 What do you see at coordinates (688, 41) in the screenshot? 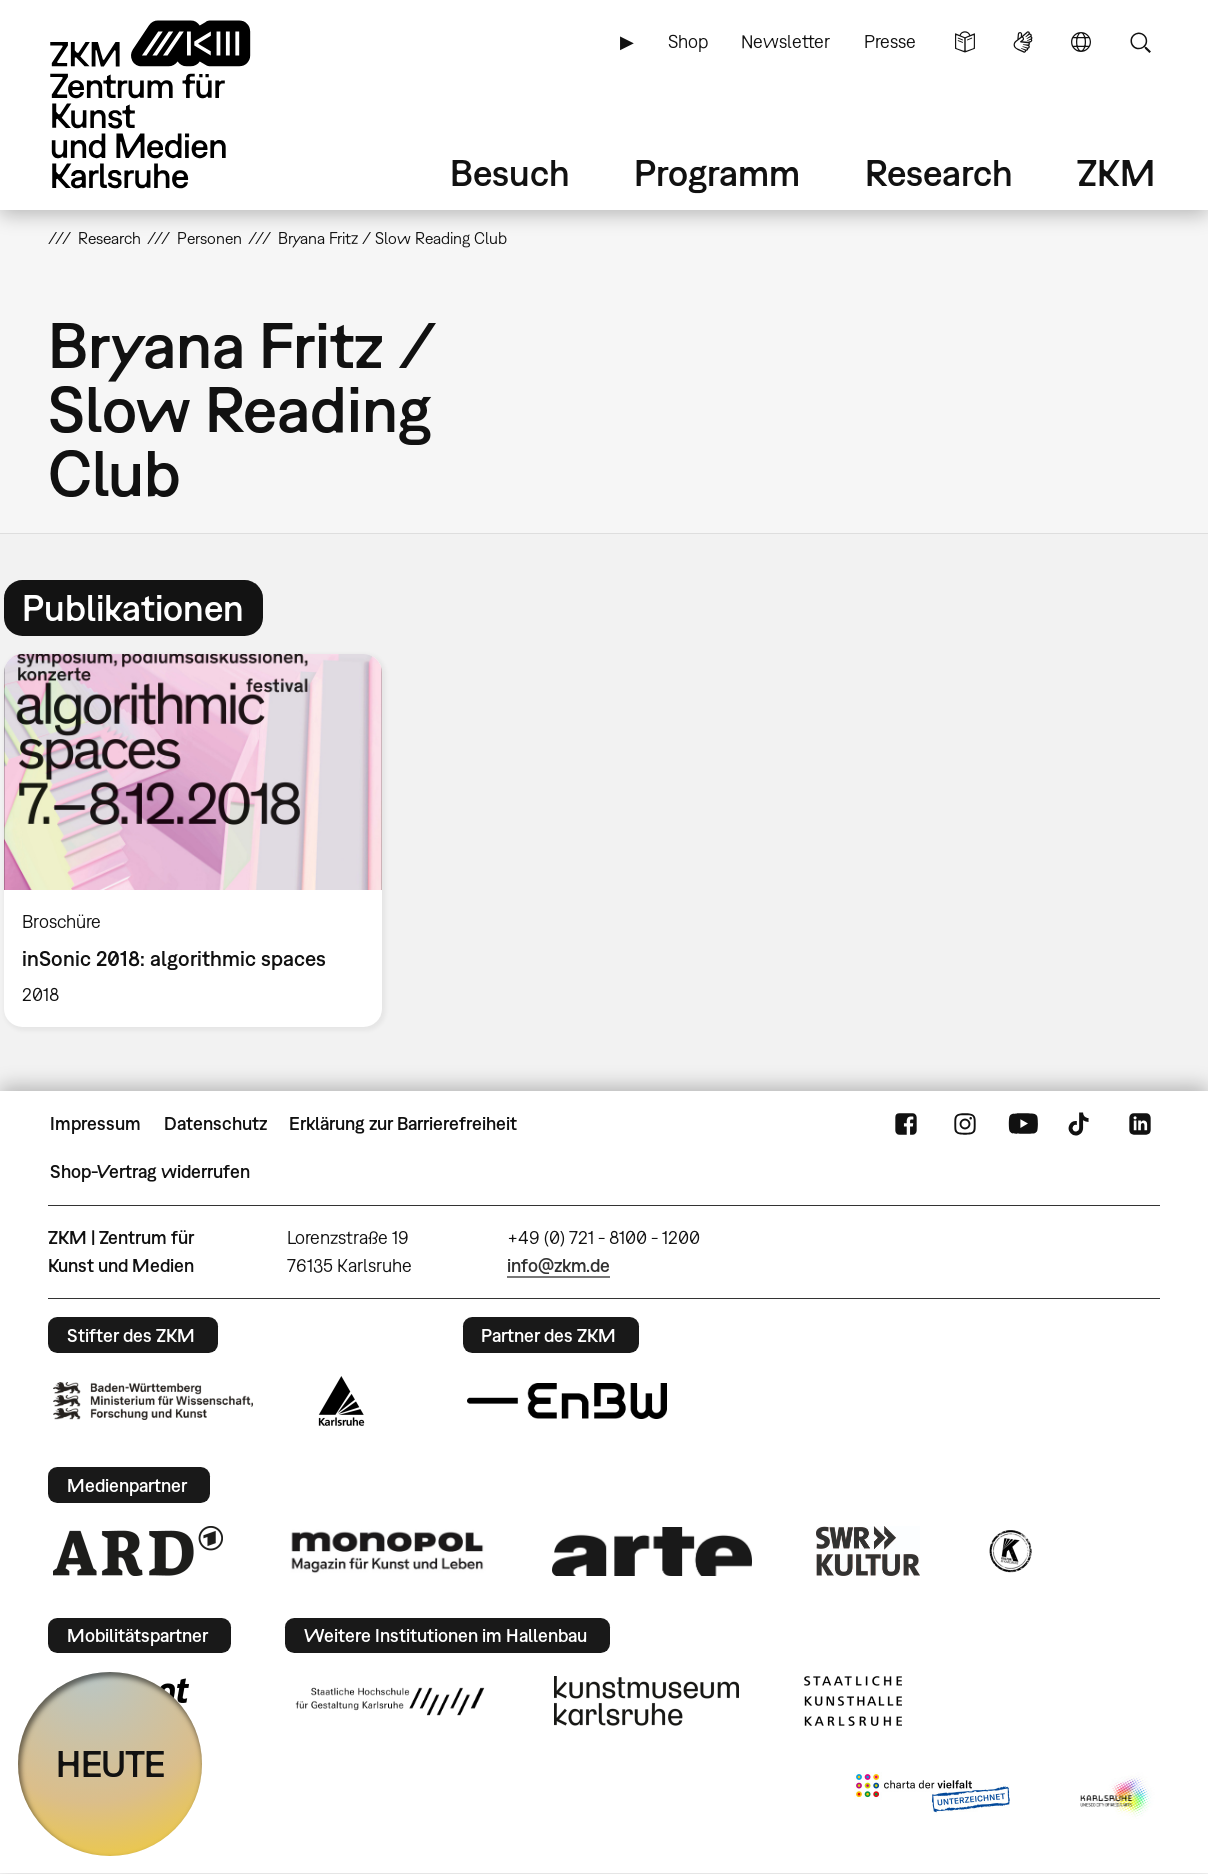
I see `Shop` at bounding box center [688, 41].